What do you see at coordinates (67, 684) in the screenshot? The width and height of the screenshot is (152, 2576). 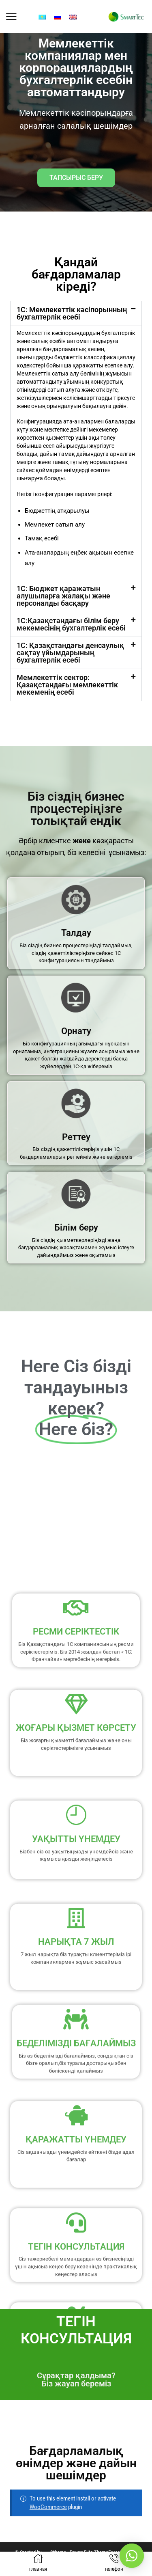 I see `Мемлекеттік сектор: Қазақстандағы мемлекеттік мекеменің есебі` at bounding box center [67, 684].